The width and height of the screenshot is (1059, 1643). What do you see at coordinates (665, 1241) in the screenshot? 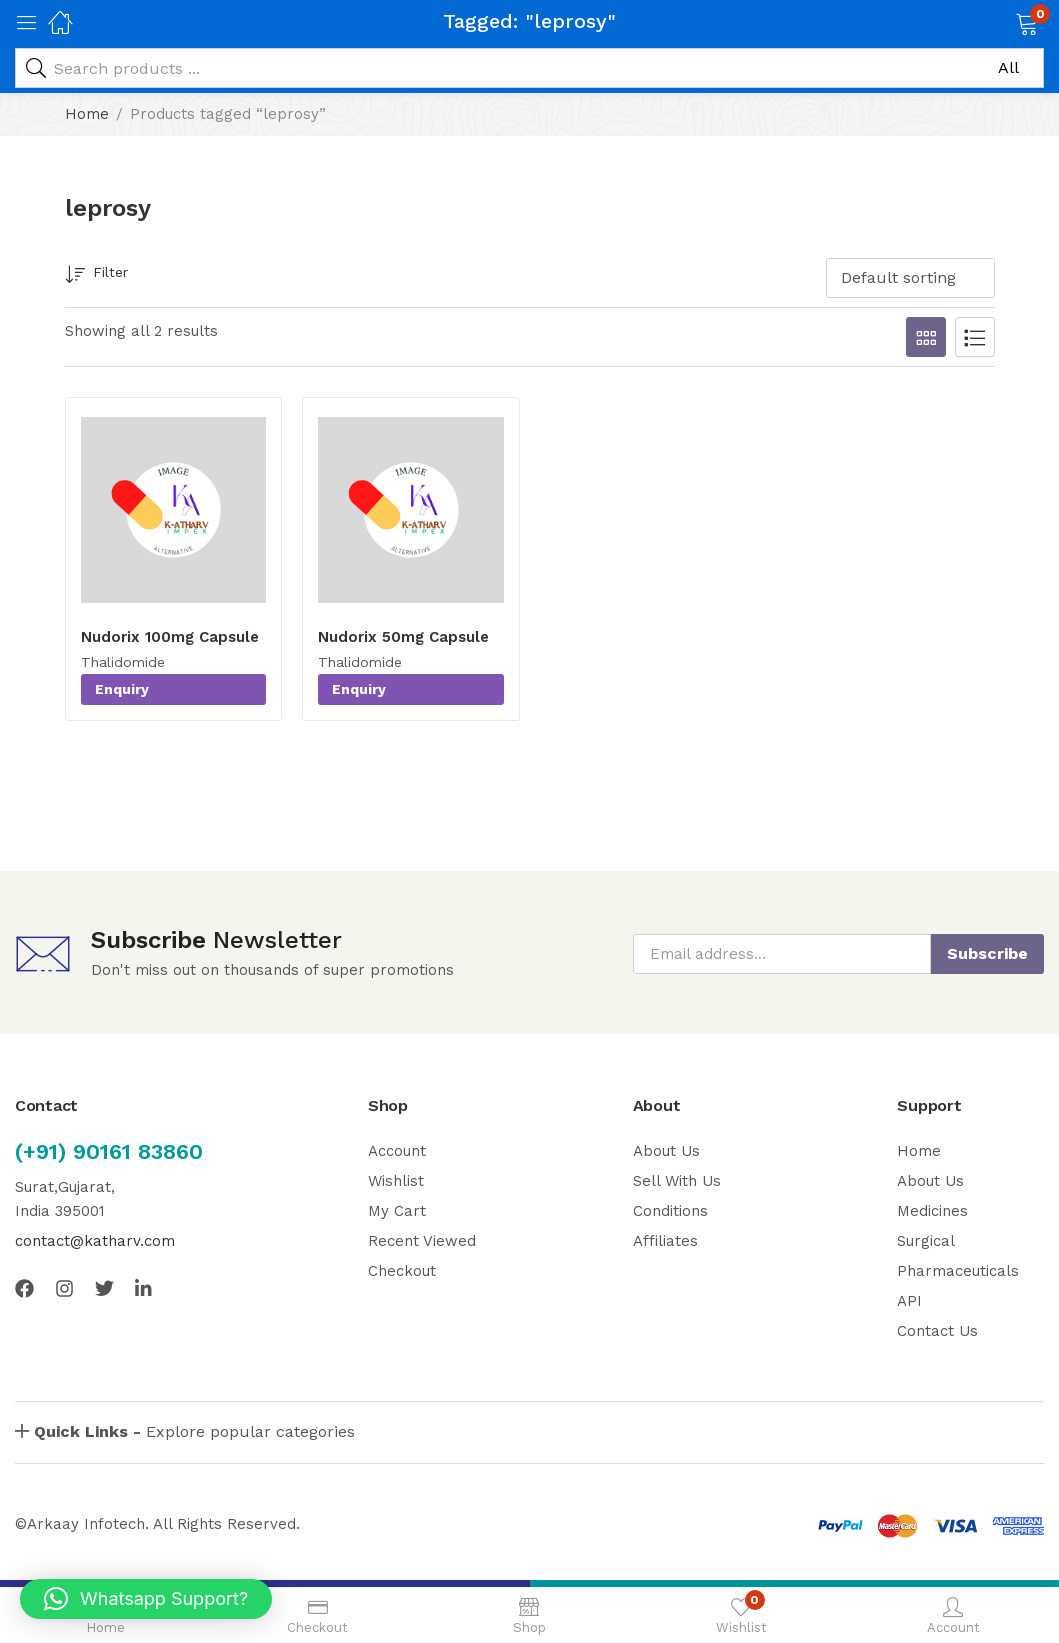
I see `Affiliates` at bounding box center [665, 1241].